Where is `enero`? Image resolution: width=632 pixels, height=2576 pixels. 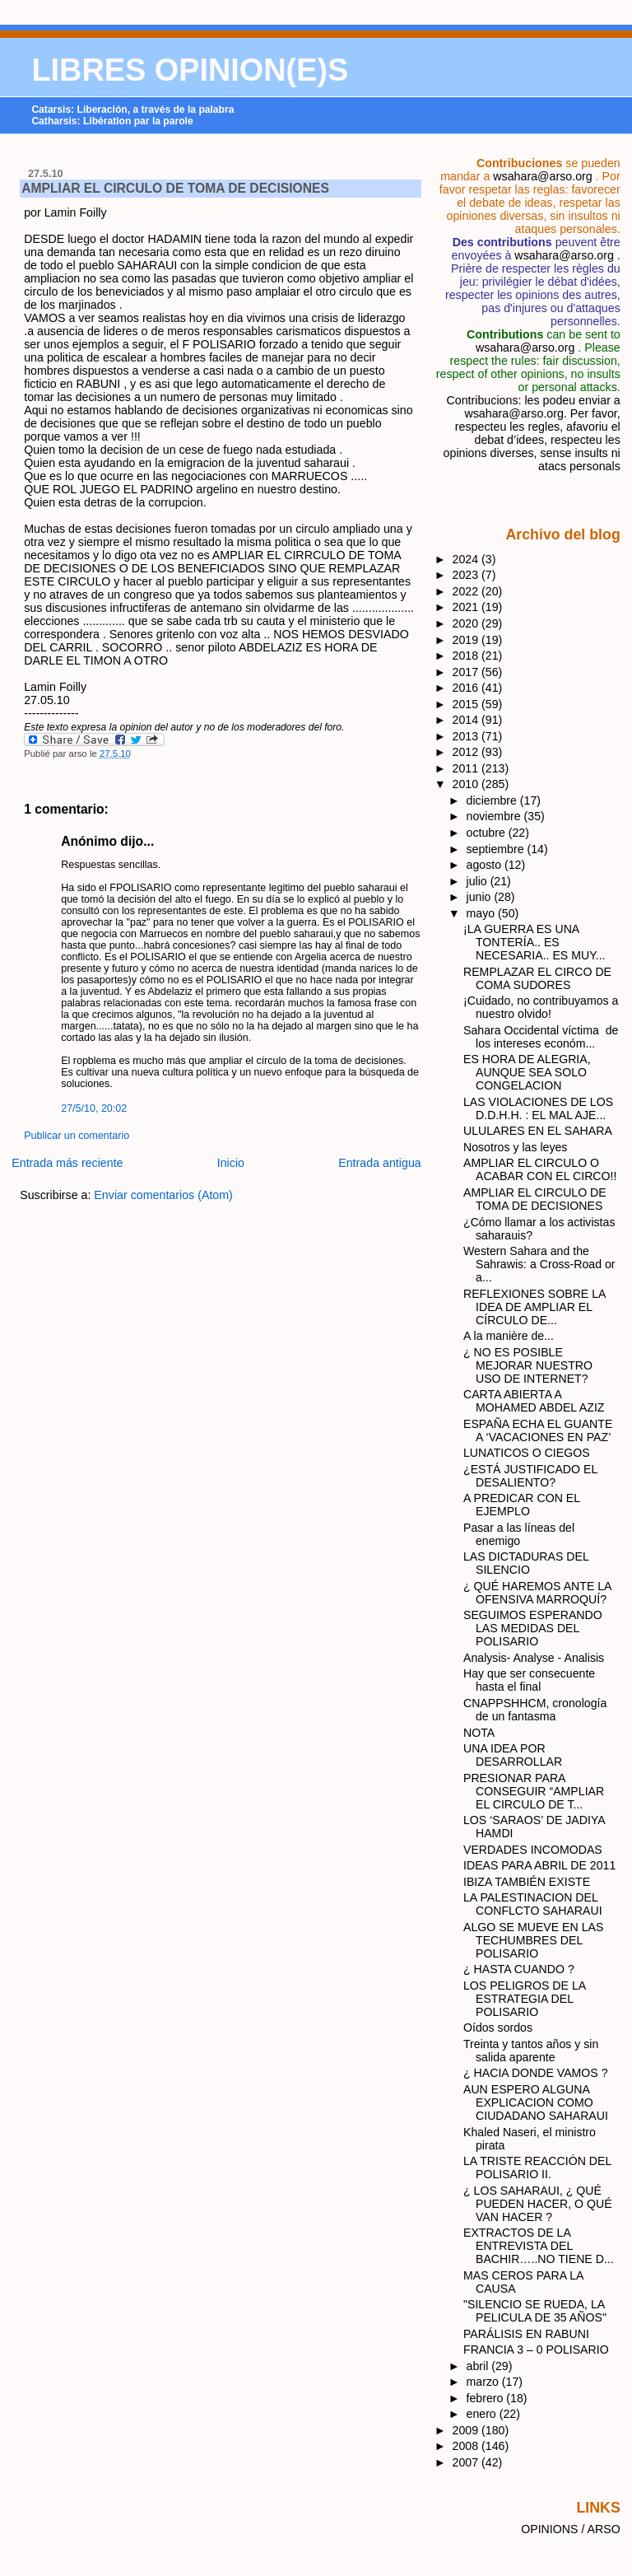 enero is located at coordinates (483, 2413).